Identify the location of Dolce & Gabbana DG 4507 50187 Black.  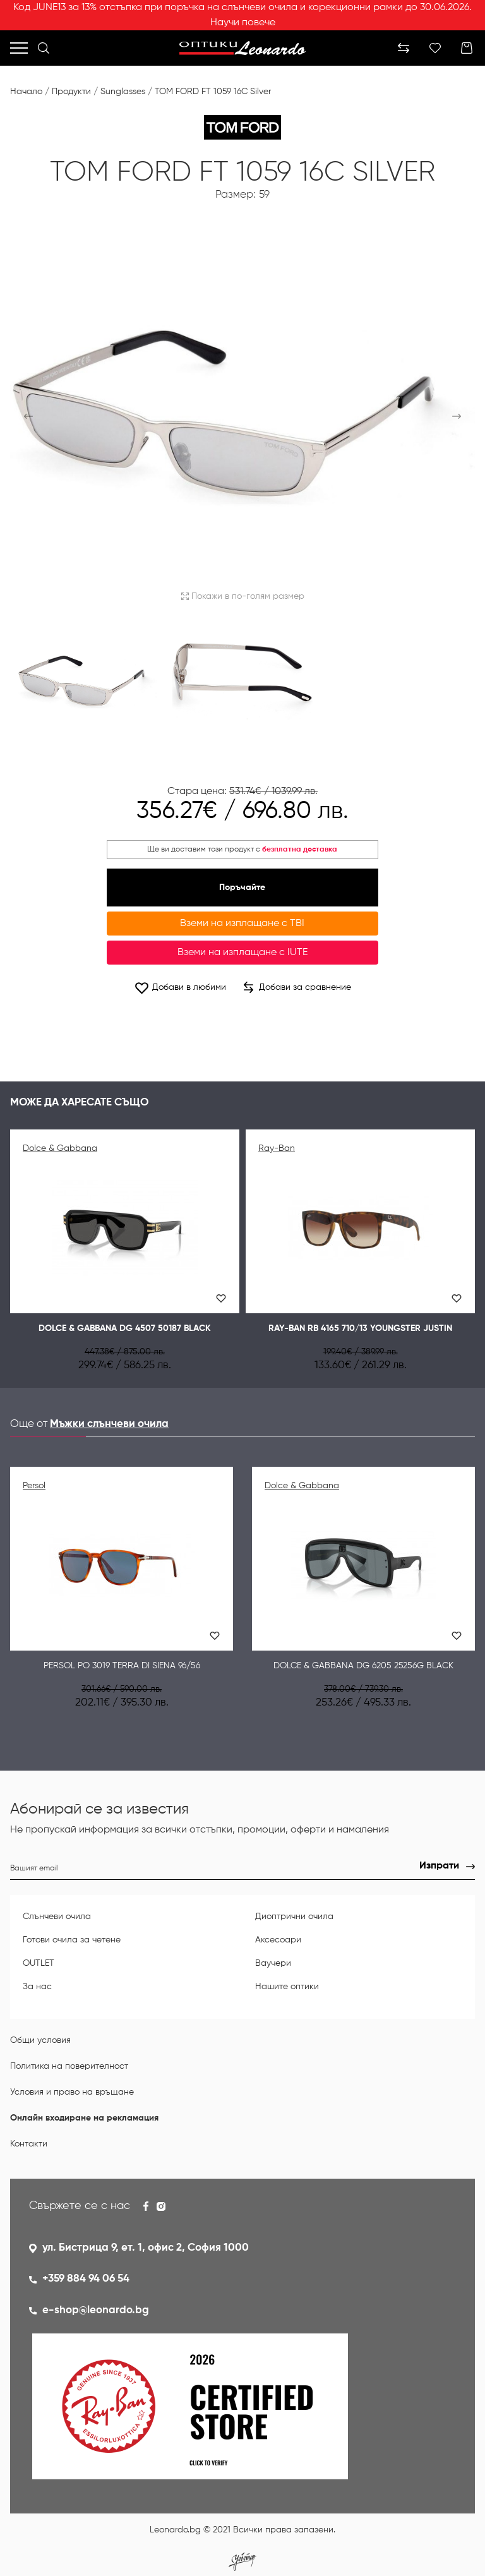
(125, 1328).